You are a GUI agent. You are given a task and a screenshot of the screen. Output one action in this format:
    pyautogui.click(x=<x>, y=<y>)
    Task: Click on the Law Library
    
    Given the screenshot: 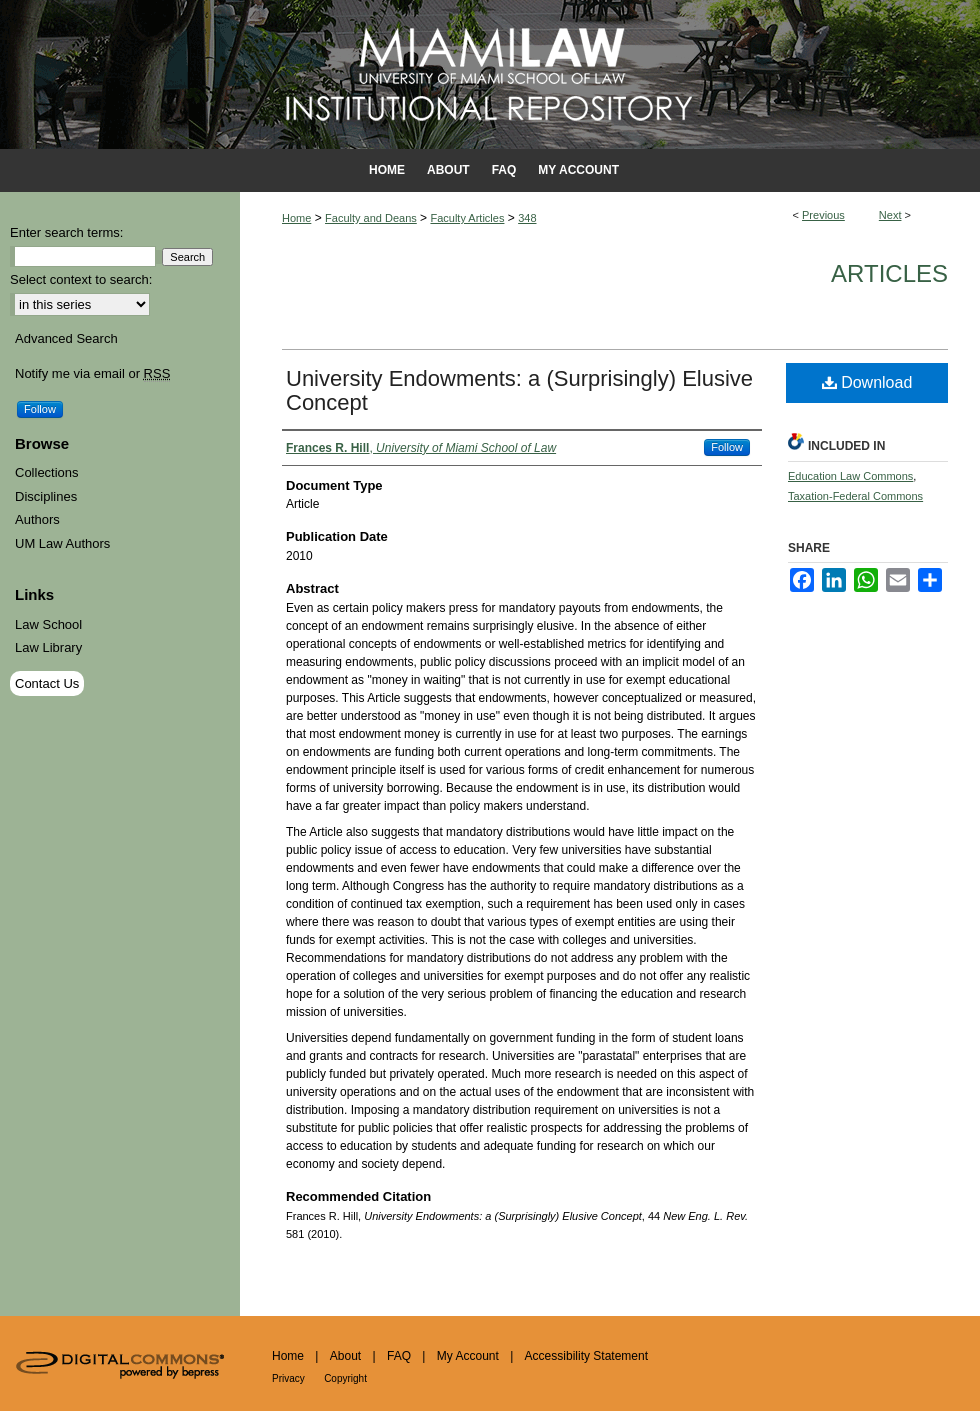 What is the action you would take?
    pyautogui.click(x=48, y=647)
    